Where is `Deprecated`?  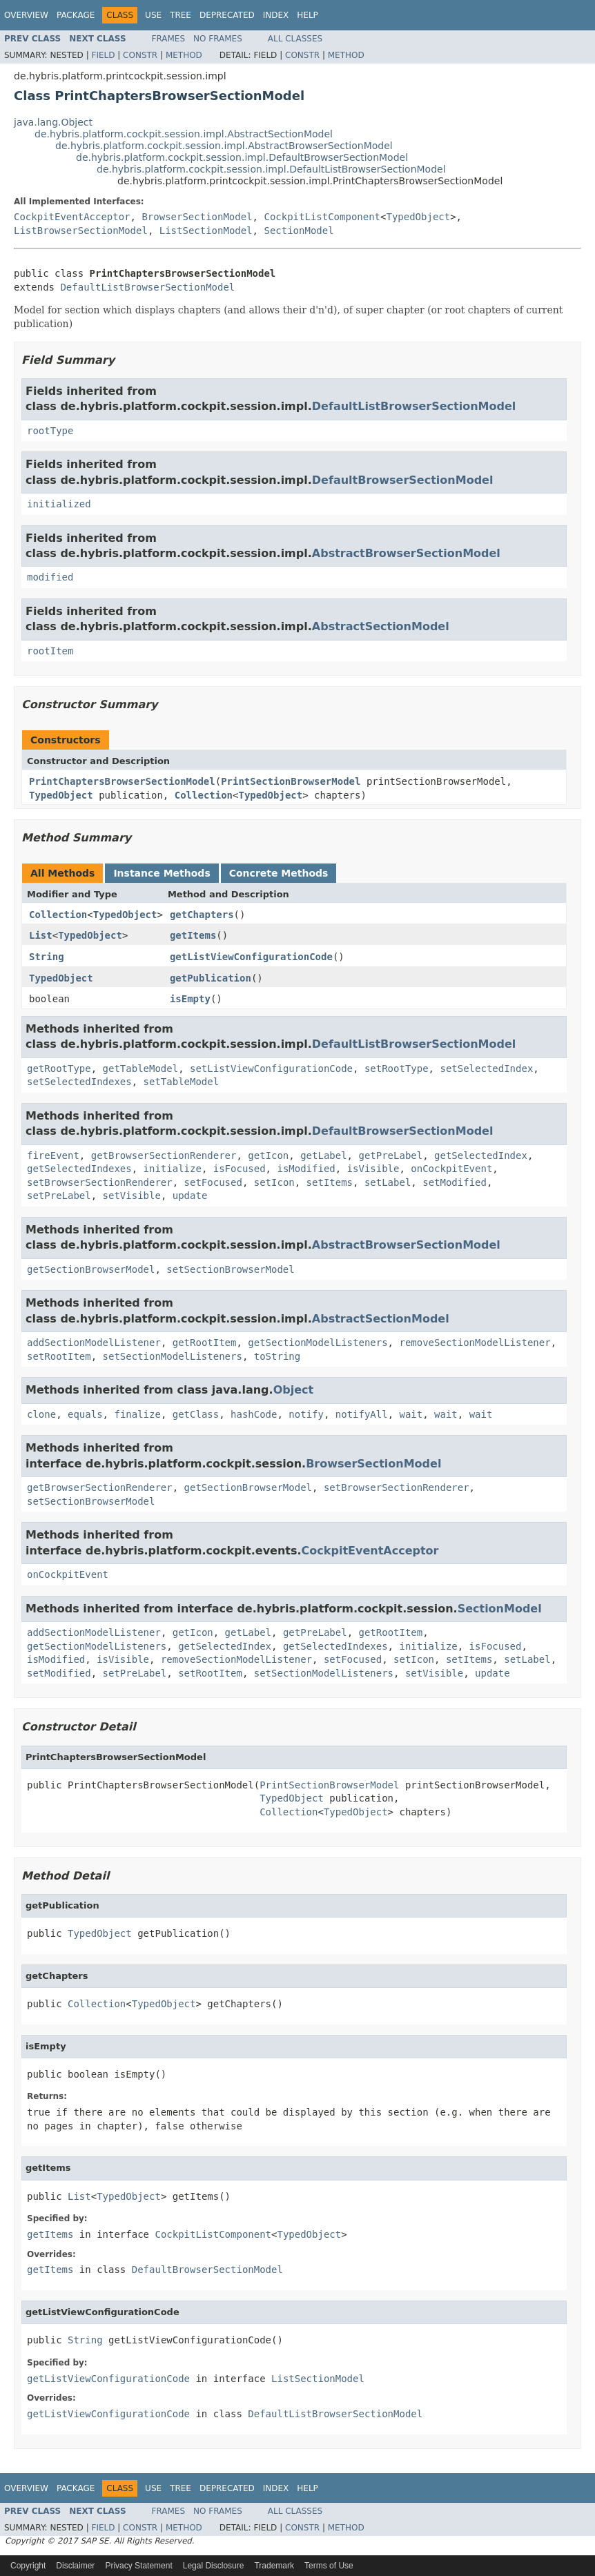
Deprecated is located at coordinates (227, 15).